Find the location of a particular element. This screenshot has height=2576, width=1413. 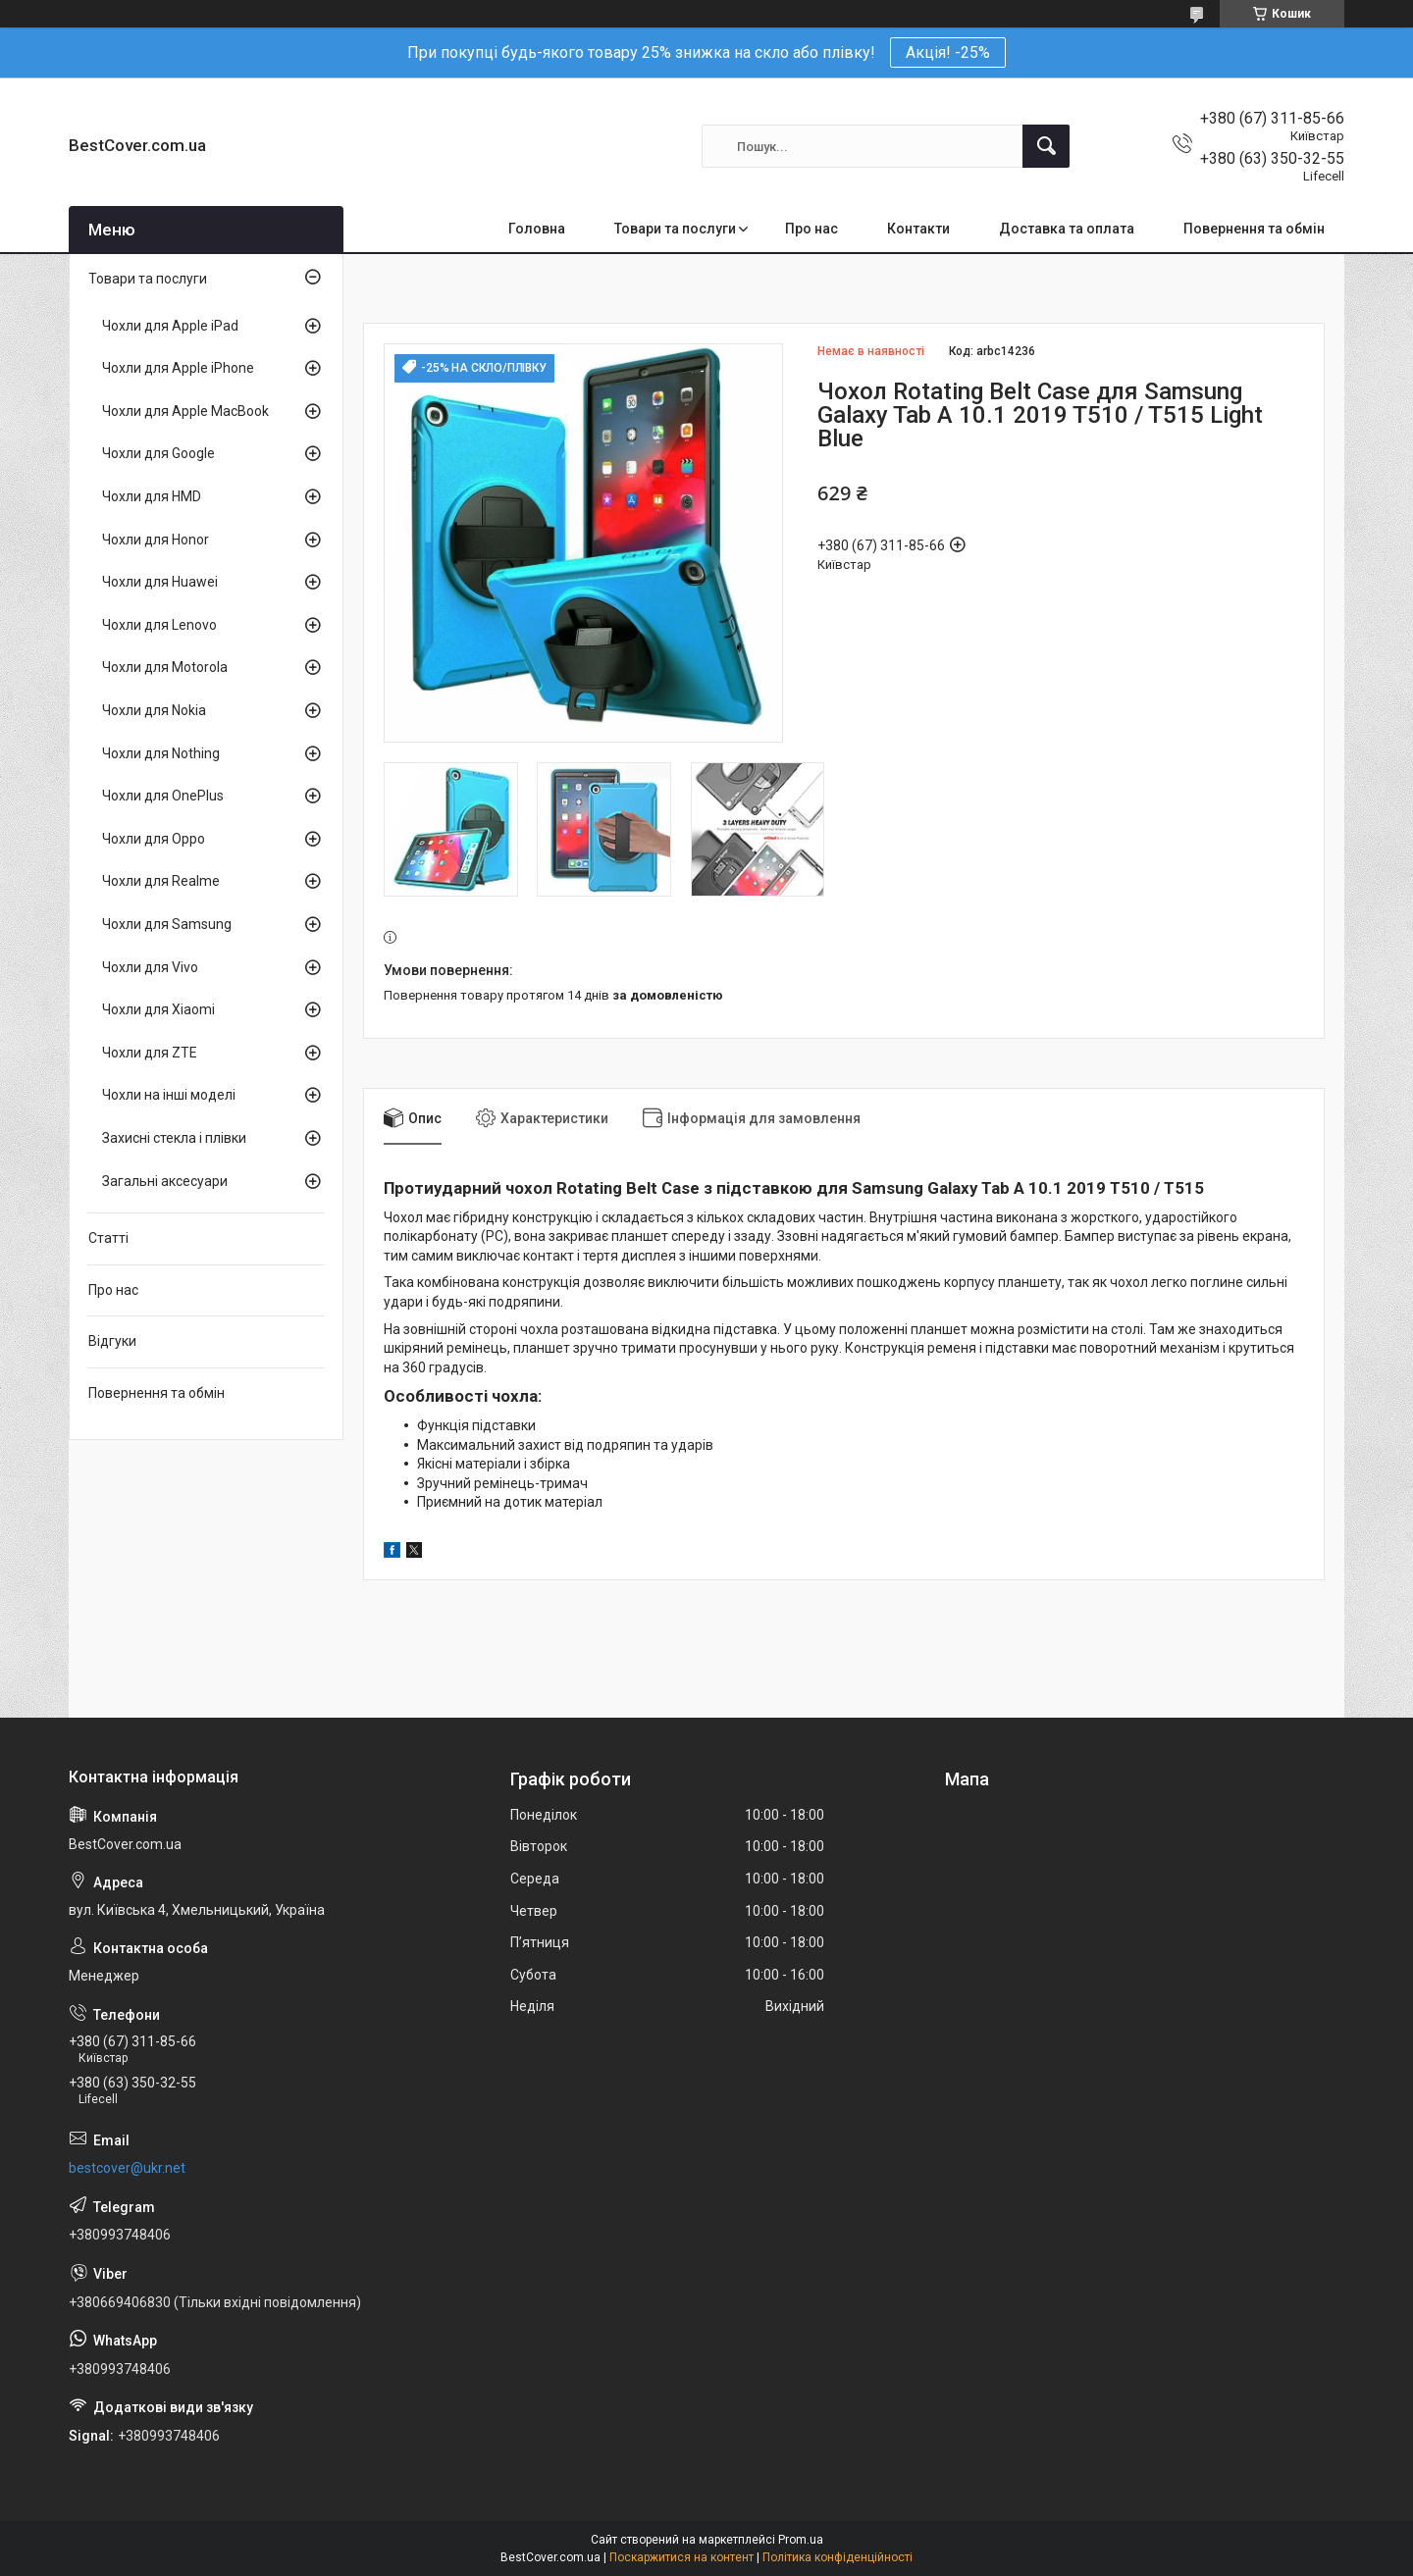

Чохли для Google is located at coordinates (158, 453).